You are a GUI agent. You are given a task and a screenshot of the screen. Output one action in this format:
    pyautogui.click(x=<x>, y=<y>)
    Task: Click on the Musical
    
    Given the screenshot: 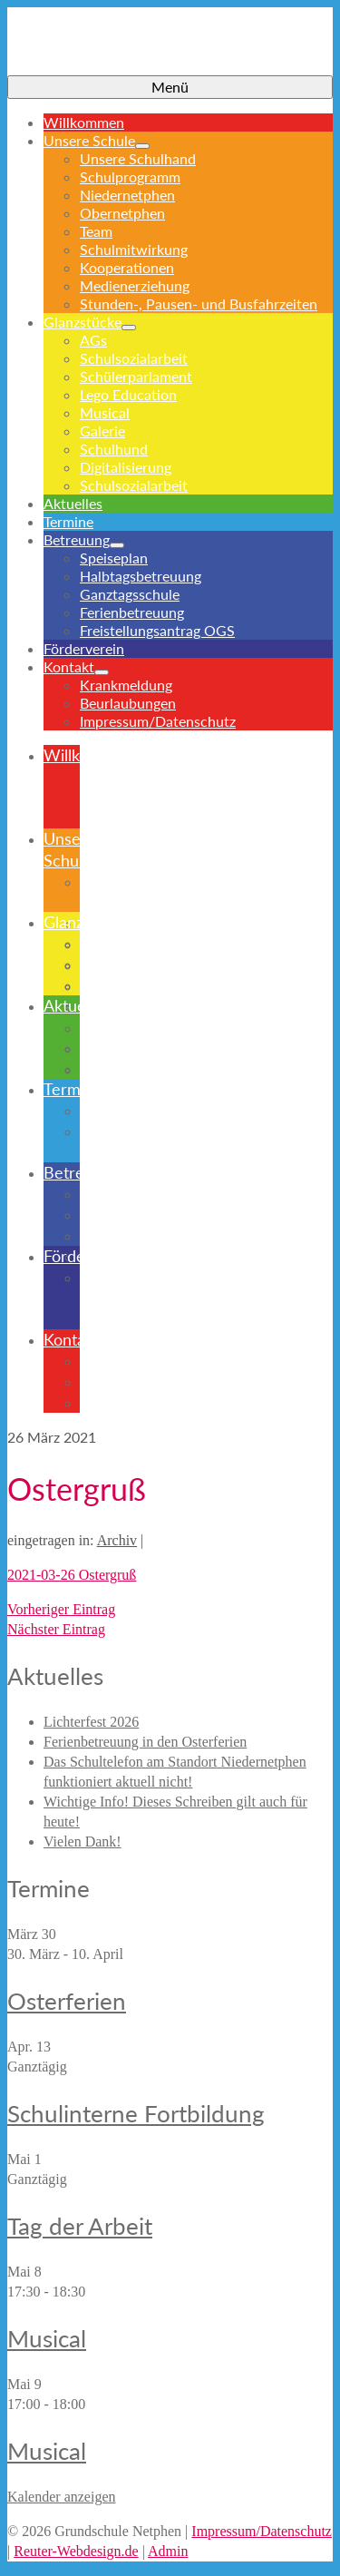 What is the action you would take?
    pyautogui.click(x=46, y=2338)
    